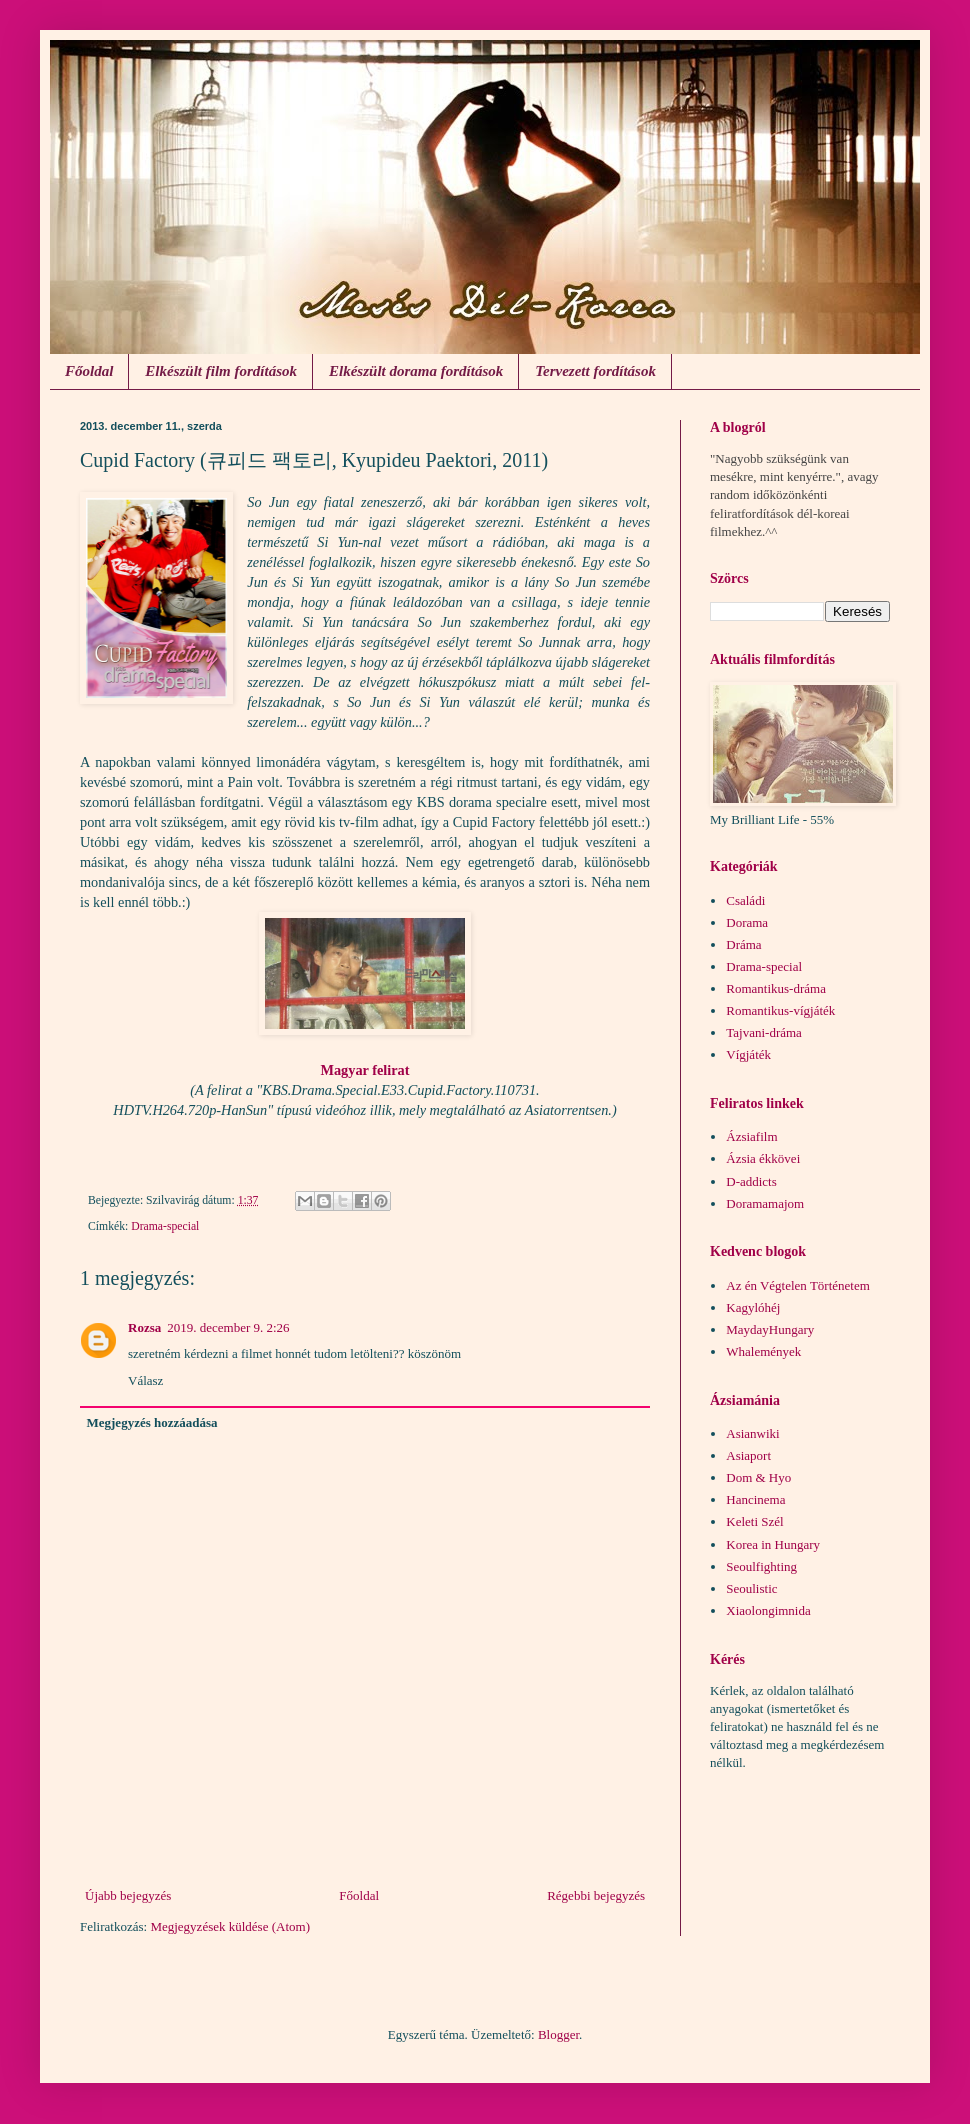  What do you see at coordinates (145, 1380) in the screenshot?
I see `Válasz` at bounding box center [145, 1380].